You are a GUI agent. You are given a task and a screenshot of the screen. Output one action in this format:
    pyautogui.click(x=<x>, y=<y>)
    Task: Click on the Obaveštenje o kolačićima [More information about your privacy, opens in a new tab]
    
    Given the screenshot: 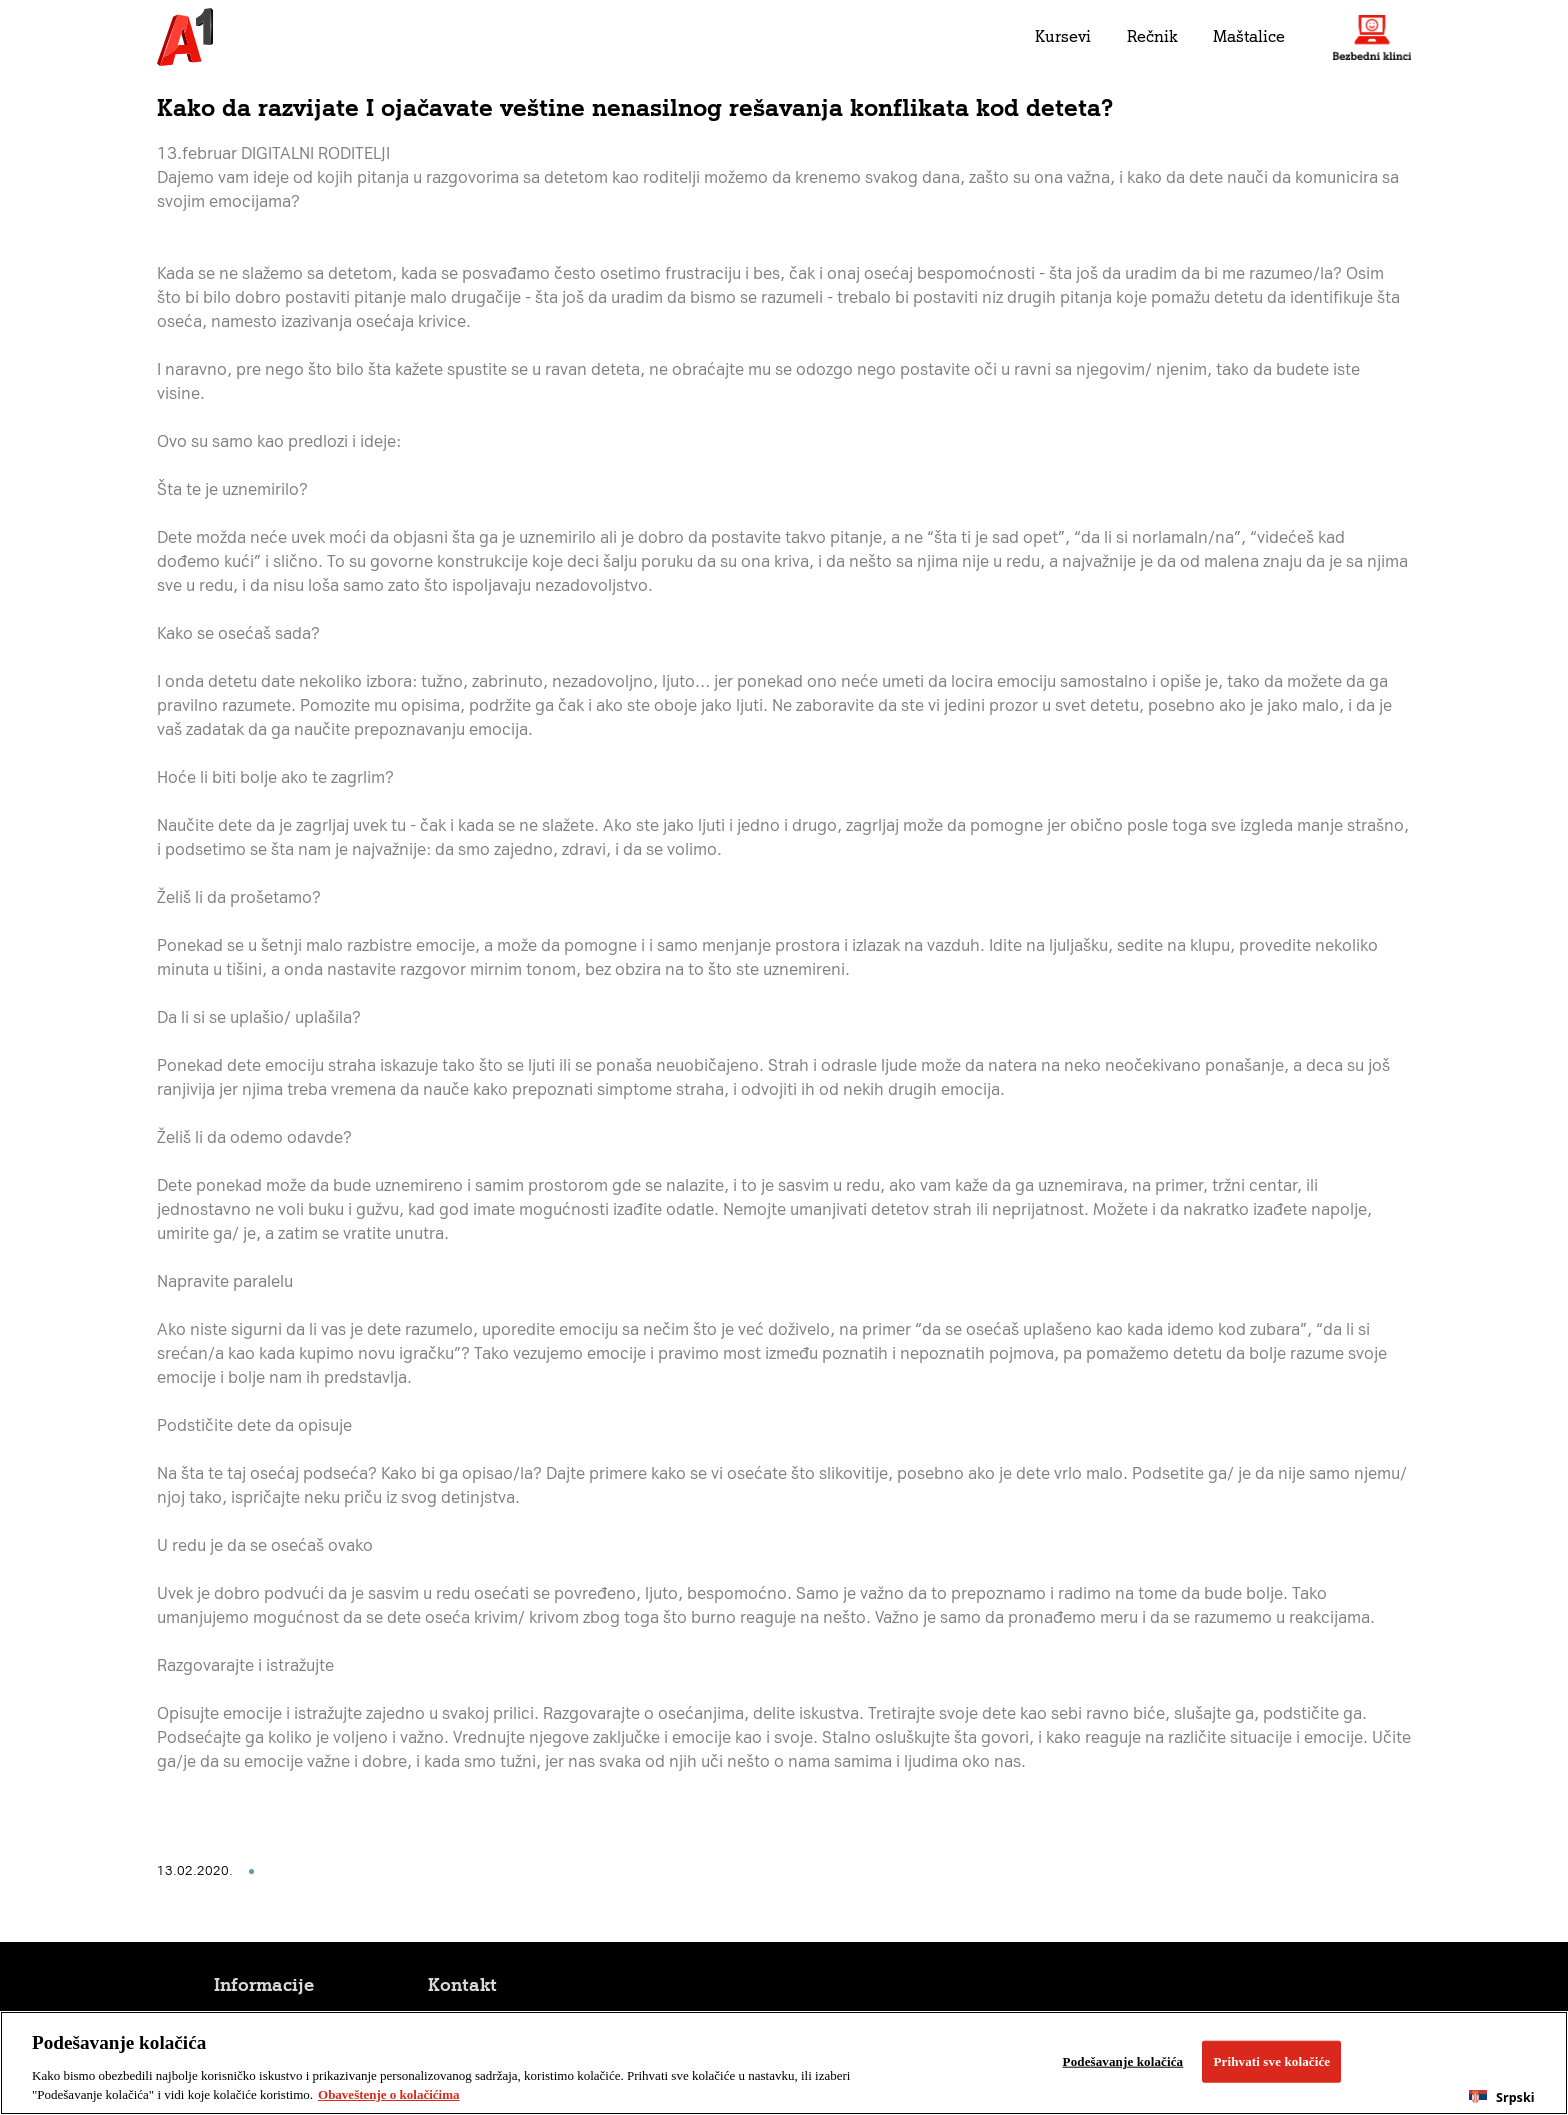 What is the action you would take?
    pyautogui.click(x=389, y=2094)
    